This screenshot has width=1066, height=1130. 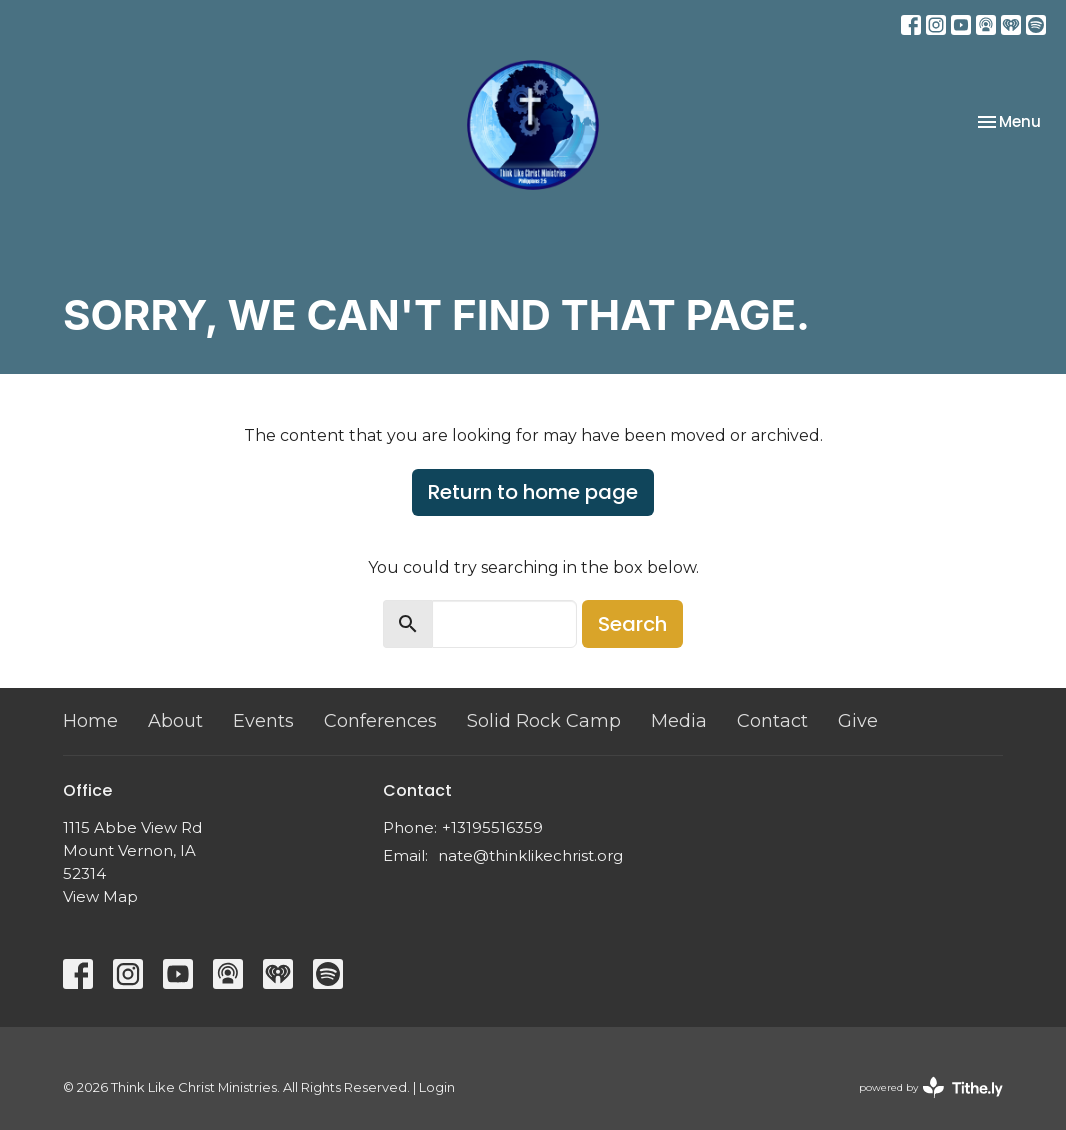 What do you see at coordinates (772, 721) in the screenshot?
I see `Contact` at bounding box center [772, 721].